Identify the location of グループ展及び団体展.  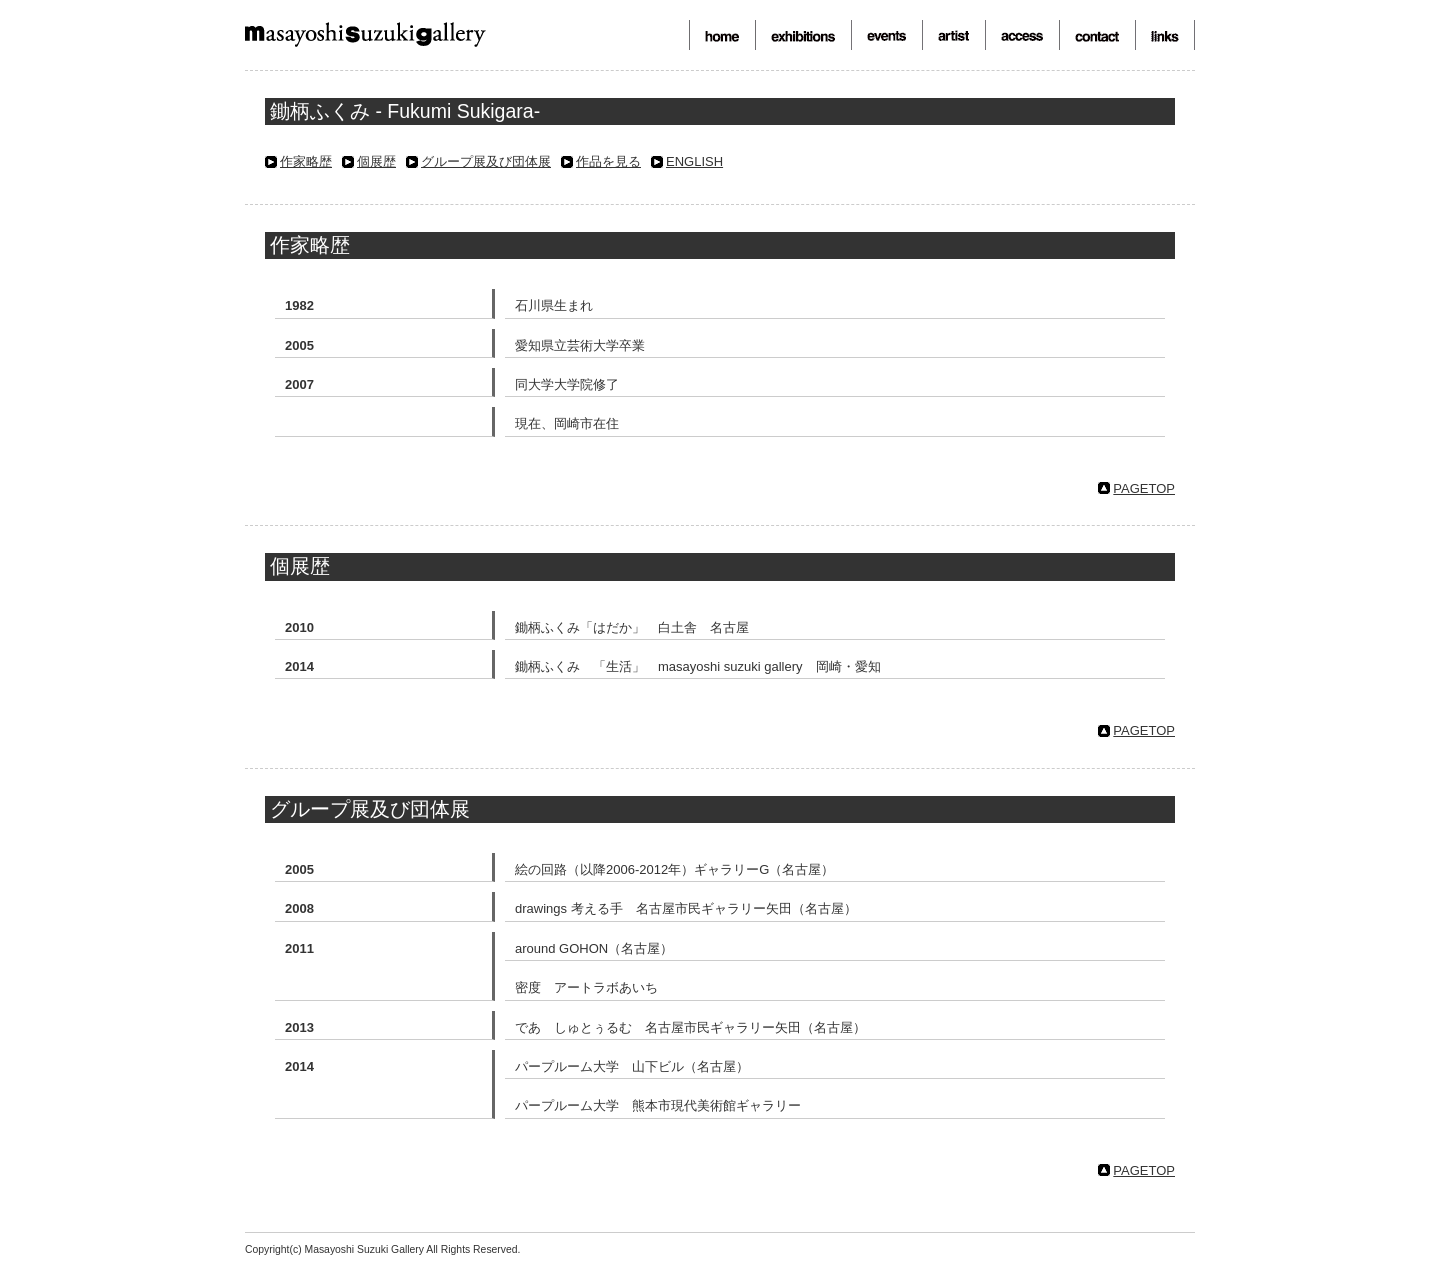
(486, 161).